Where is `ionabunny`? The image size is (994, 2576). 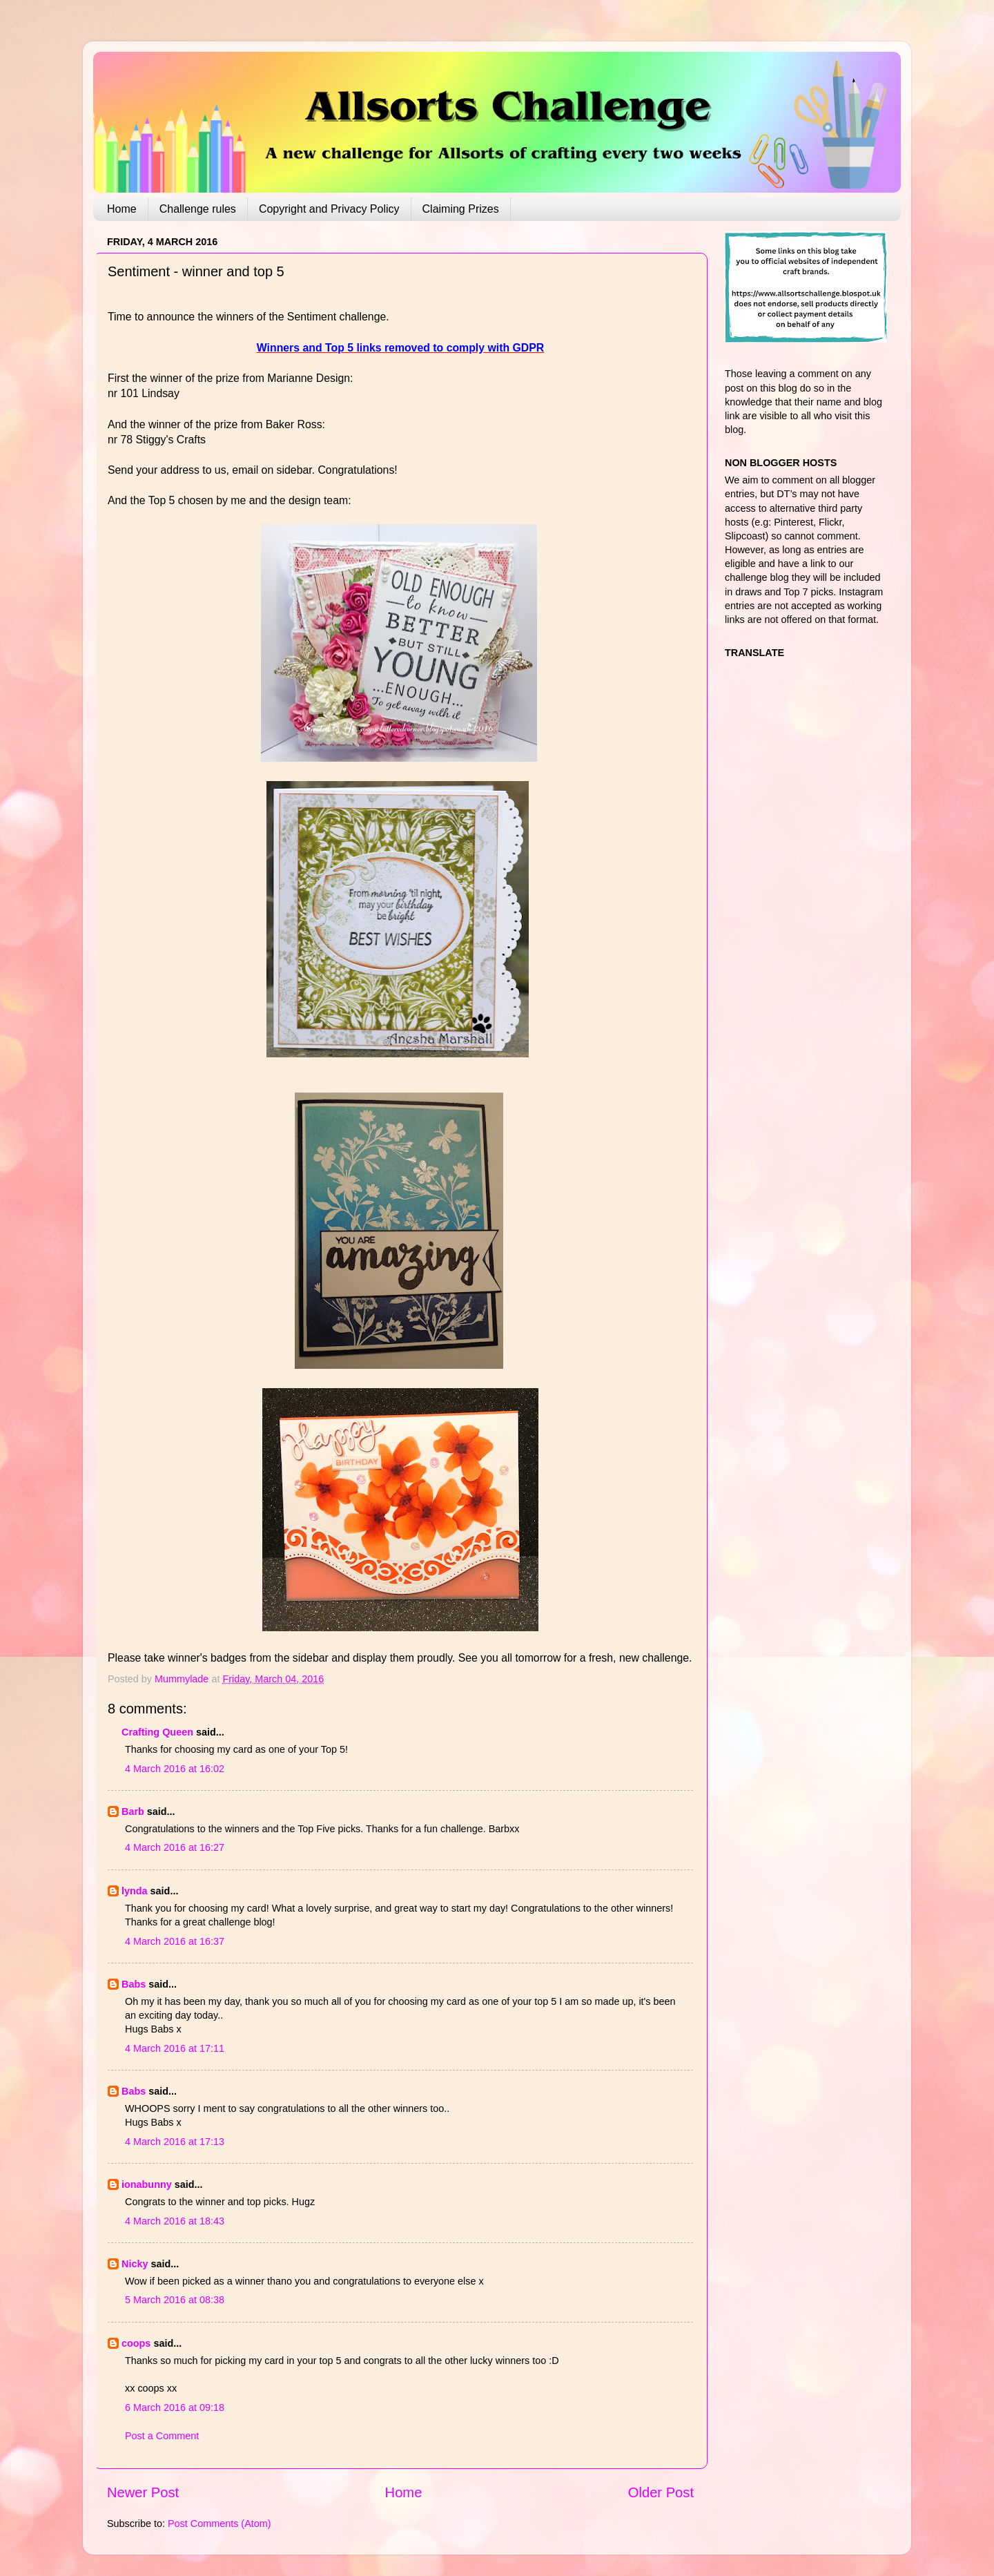 ionabunny is located at coordinates (146, 2184).